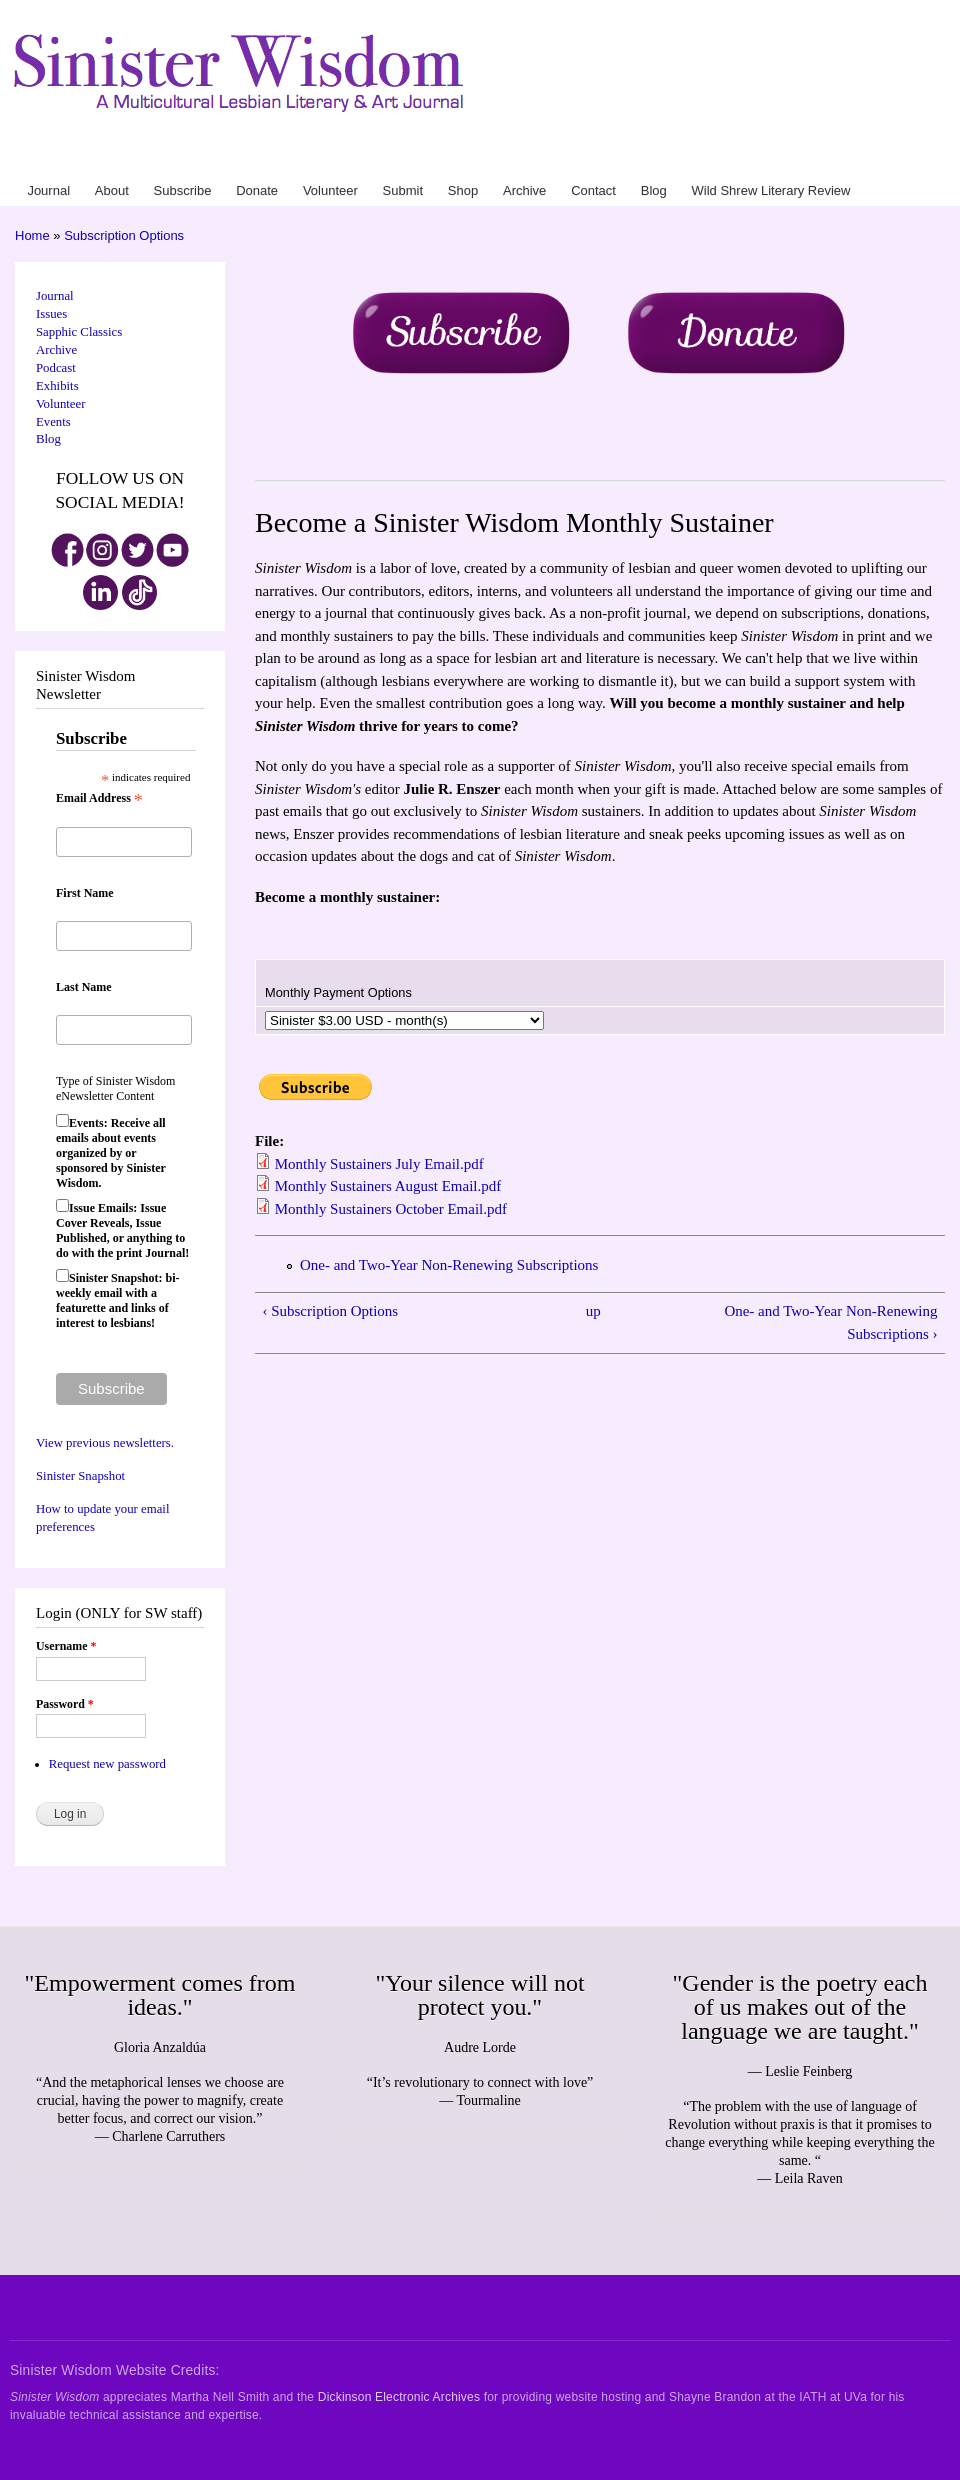 Image resolution: width=960 pixels, height=2480 pixels. I want to click on Volunteer, so click(602, 159).